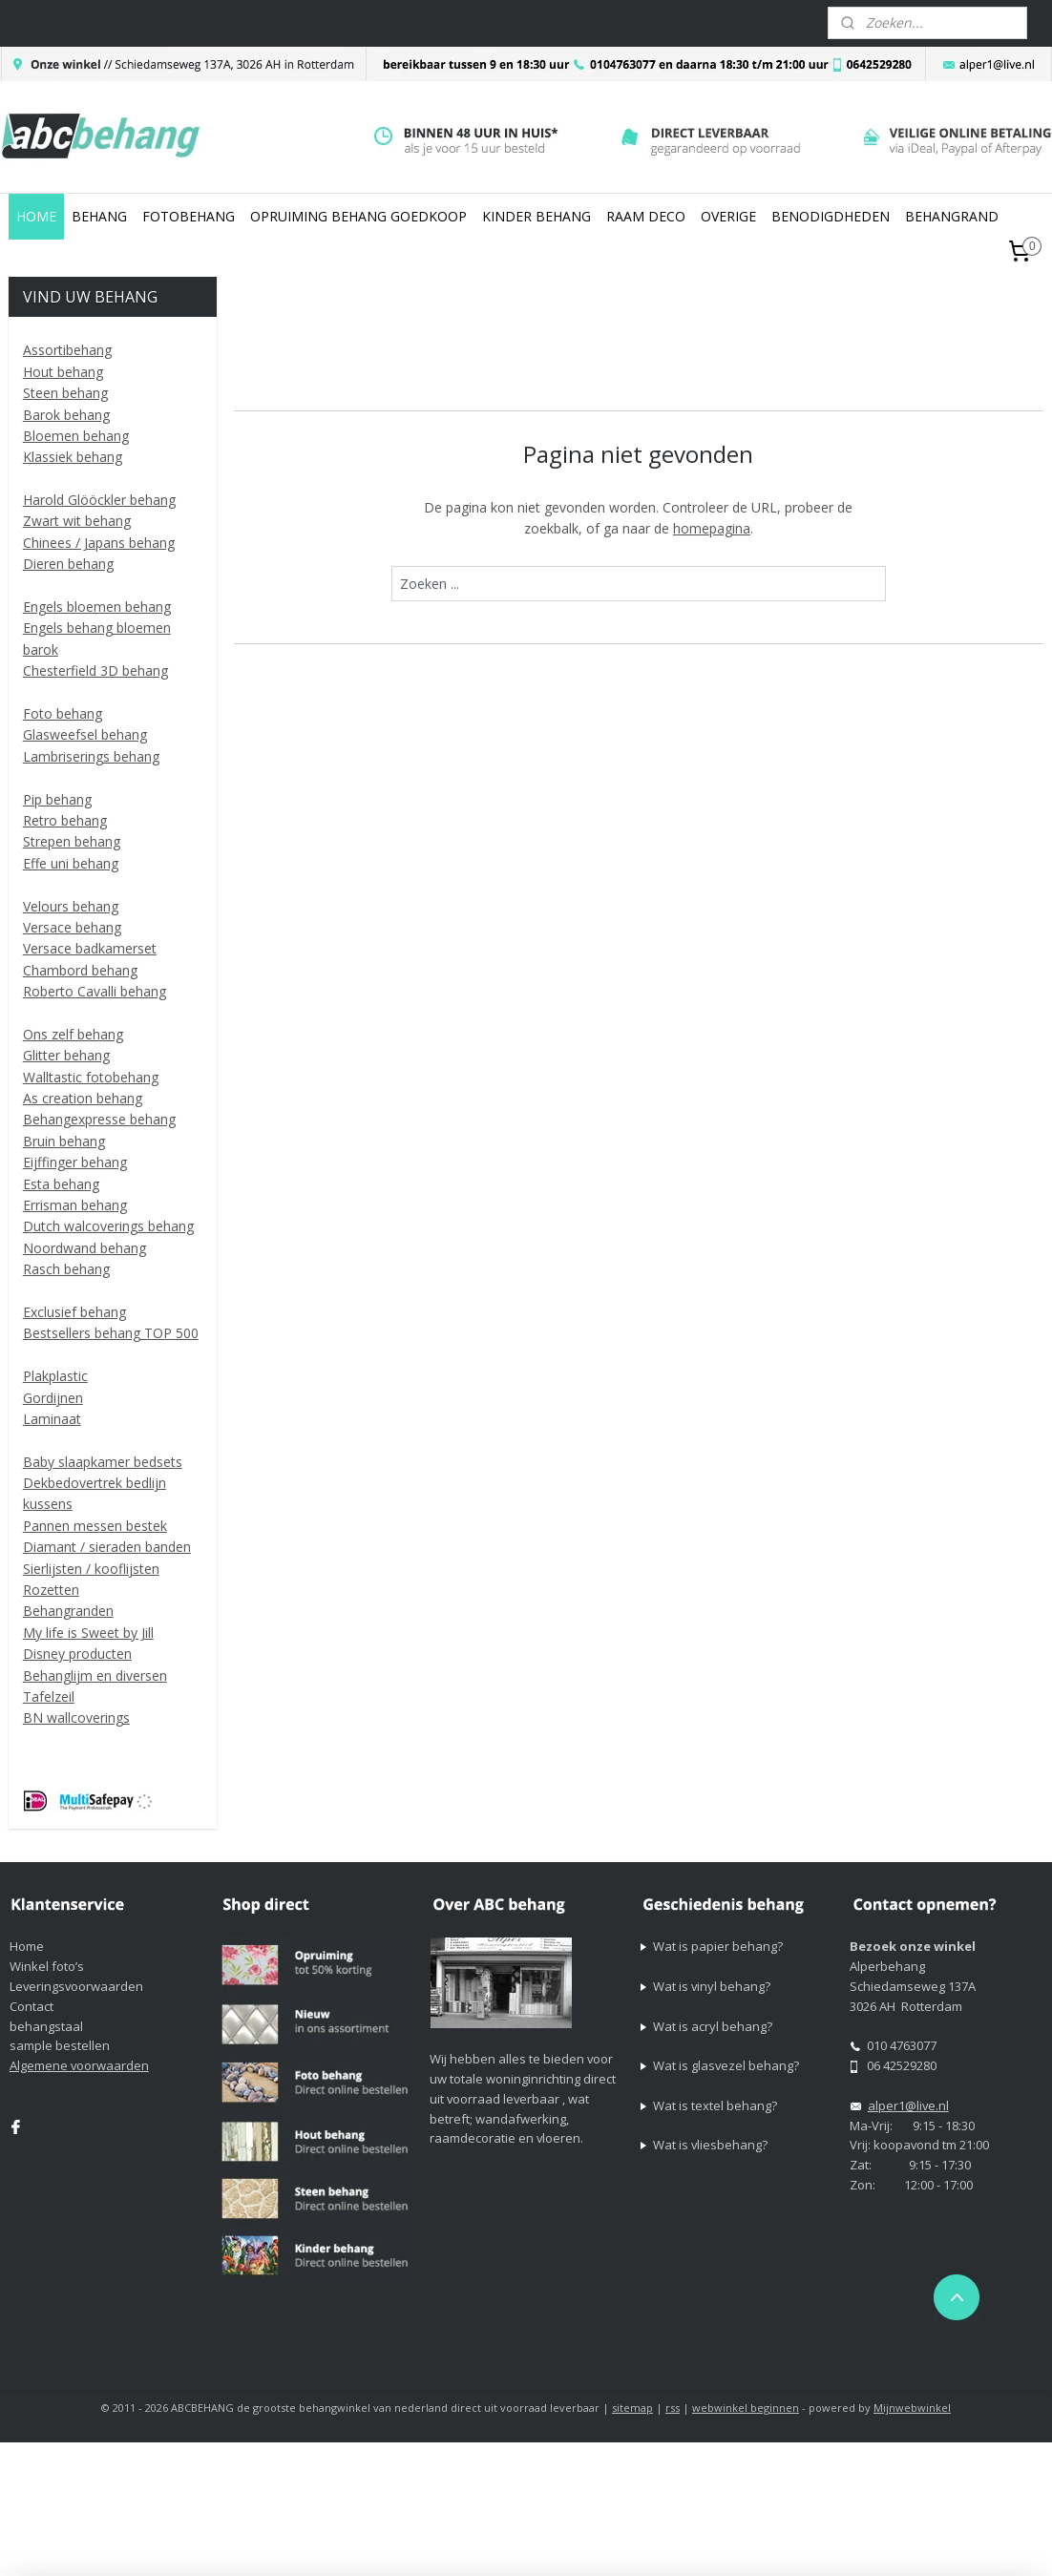 This screenshot has height=2576, width=1052. Describe the element at coordinates (90, 1077) in the screenshot. I see `Walltastic fotobehang` at that location.